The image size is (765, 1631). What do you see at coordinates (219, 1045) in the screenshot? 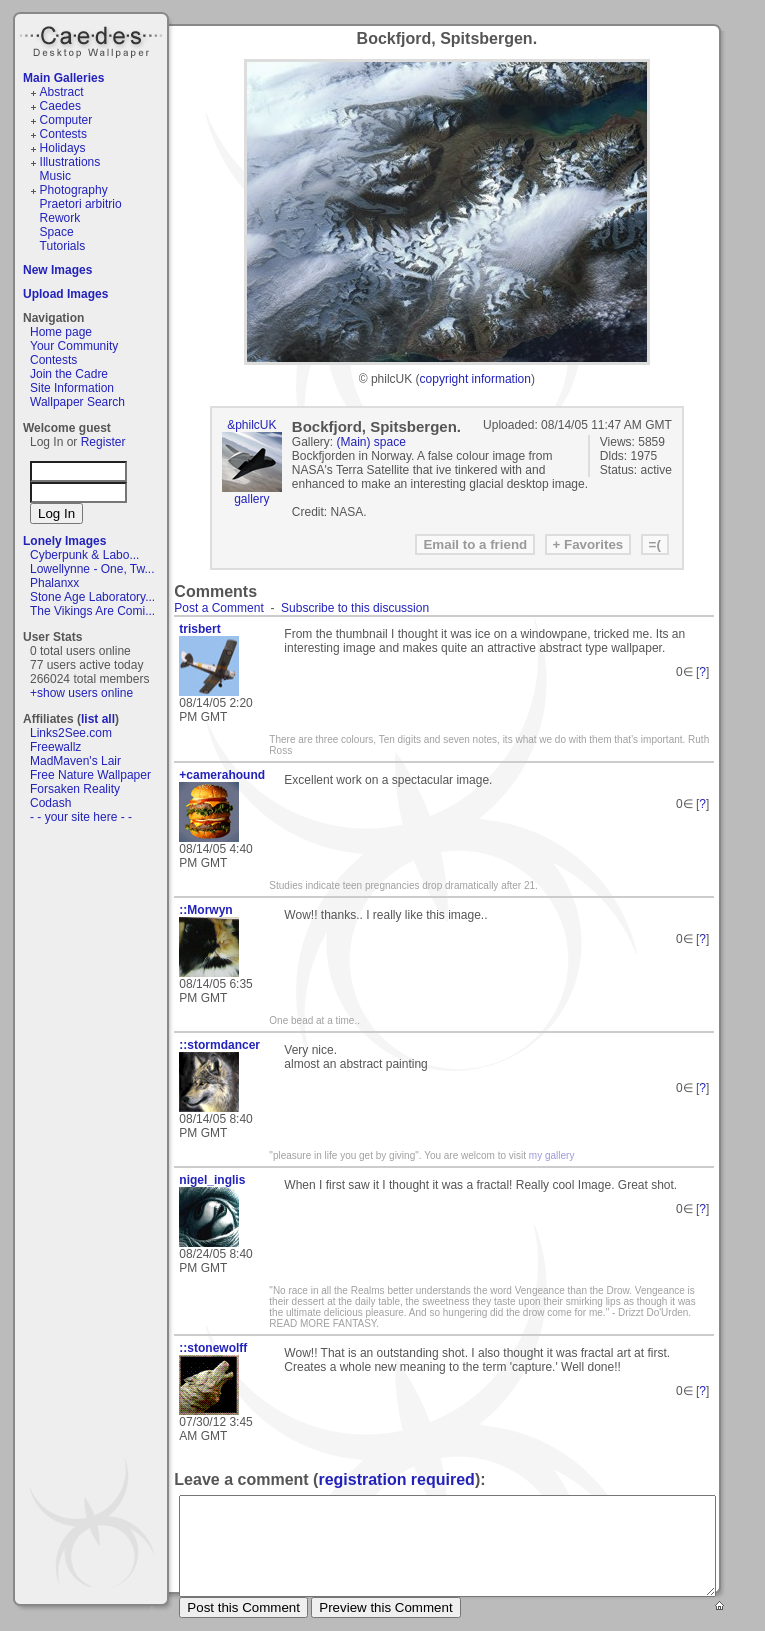
I see `::stormdancer` at bounding box center [219, 1045].